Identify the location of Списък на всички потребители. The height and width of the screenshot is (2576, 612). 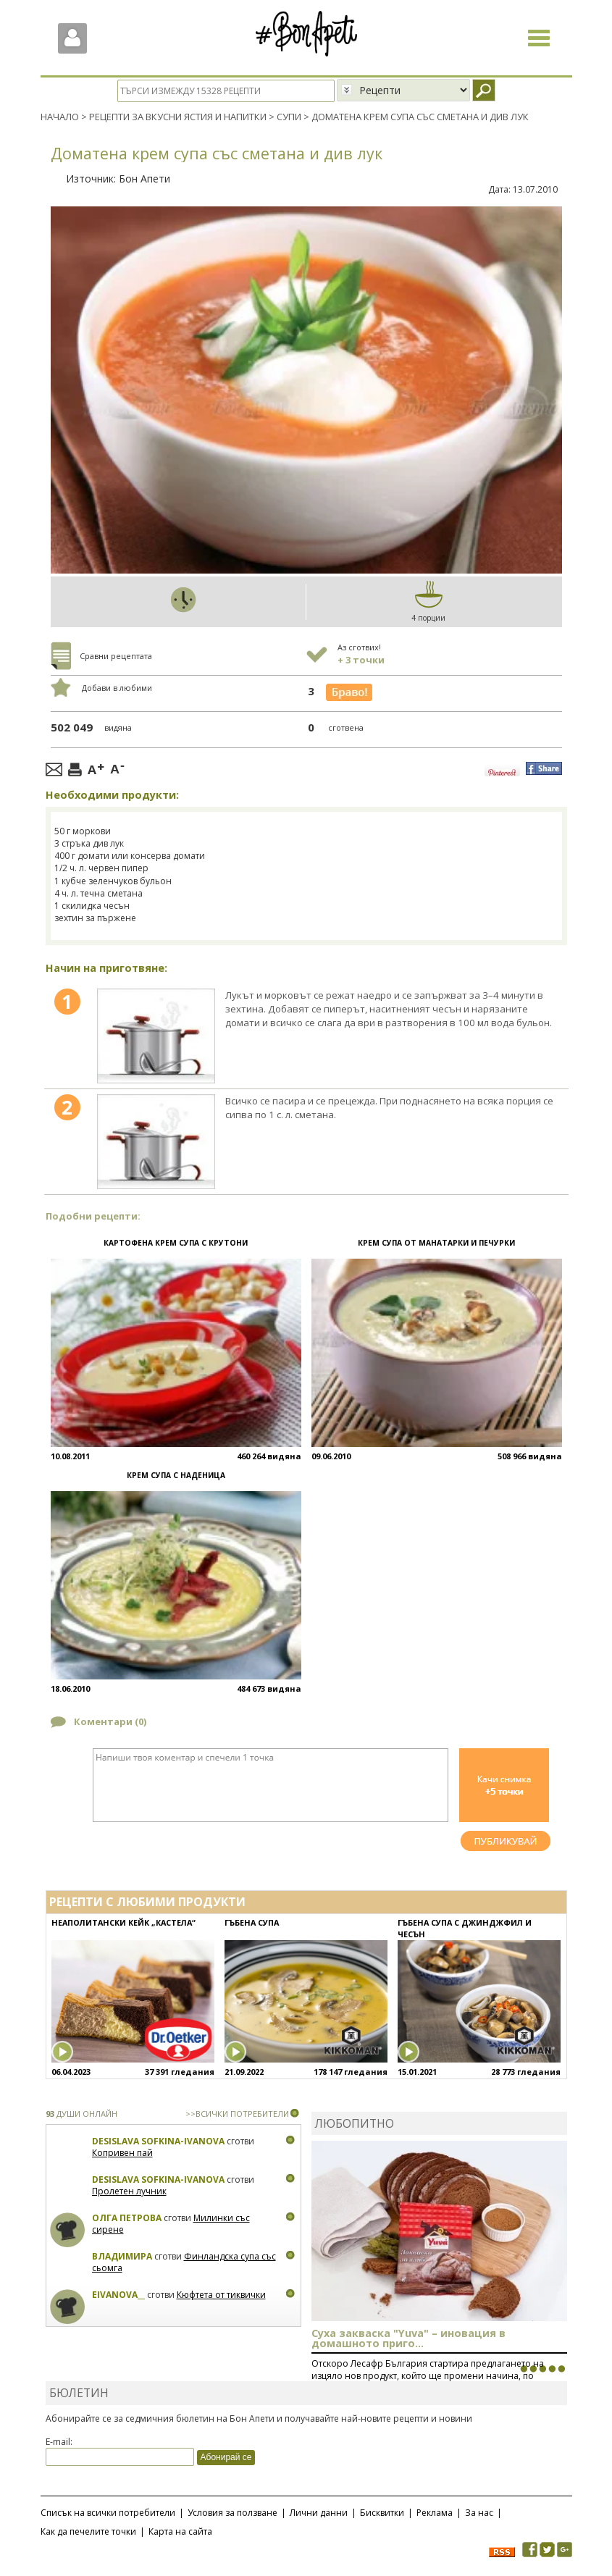
(108, 2512).